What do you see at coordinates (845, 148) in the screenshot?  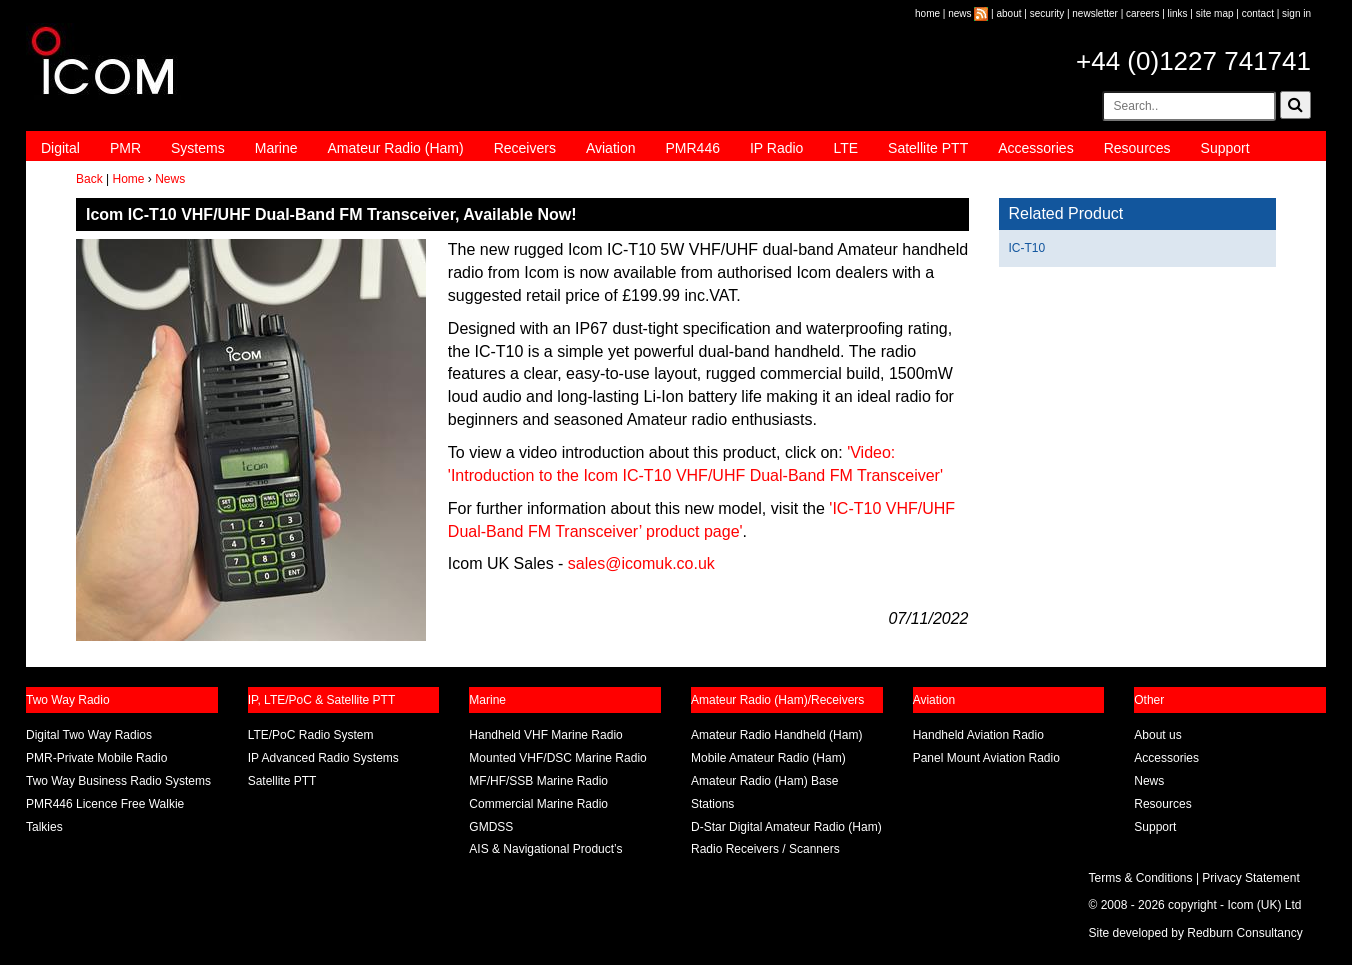 I see `LTE` at bounding box center [845, 148].